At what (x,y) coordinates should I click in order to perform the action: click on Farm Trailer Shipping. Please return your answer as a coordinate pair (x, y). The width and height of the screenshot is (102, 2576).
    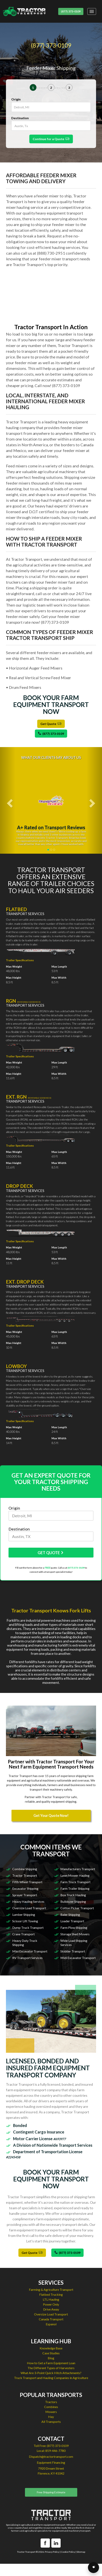
    Looking at the image, I should click on (75, 1888).